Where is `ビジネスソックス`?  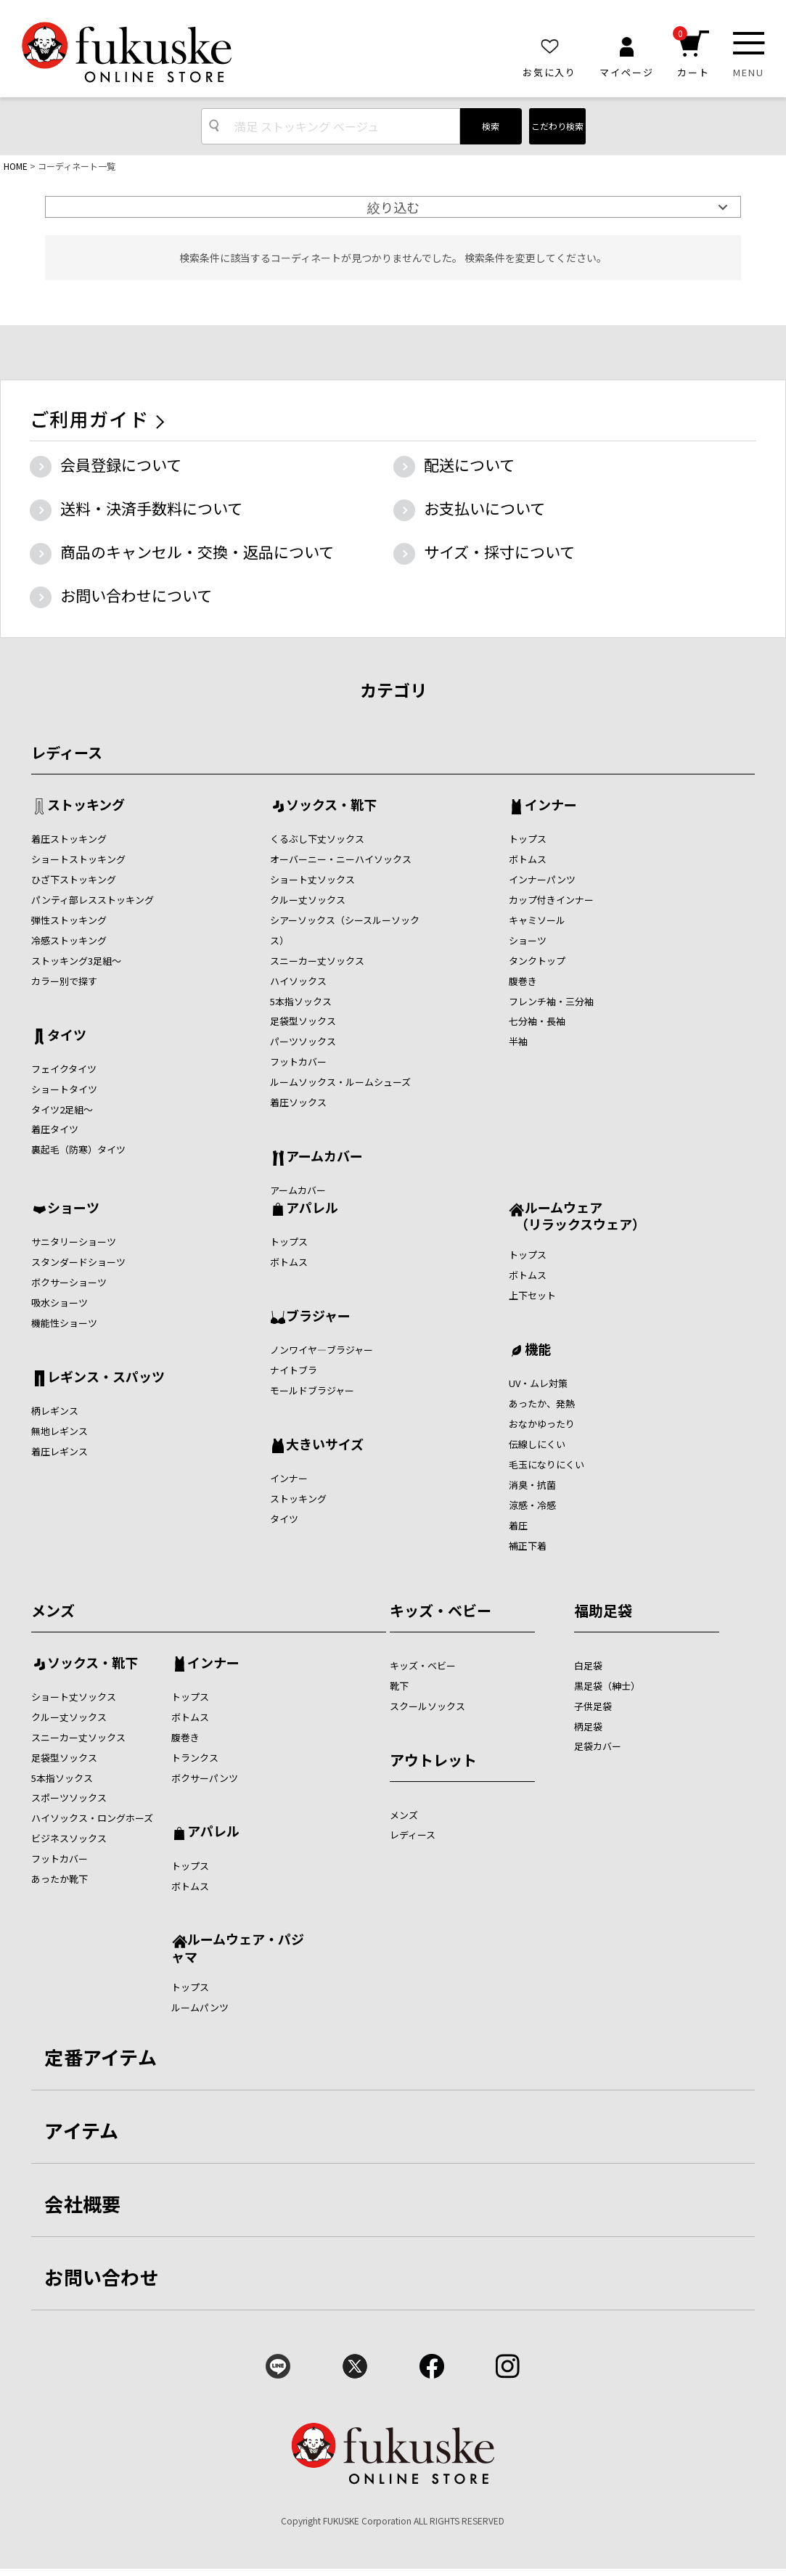
ビジネスソックス is located at coordinates (69, 1838).